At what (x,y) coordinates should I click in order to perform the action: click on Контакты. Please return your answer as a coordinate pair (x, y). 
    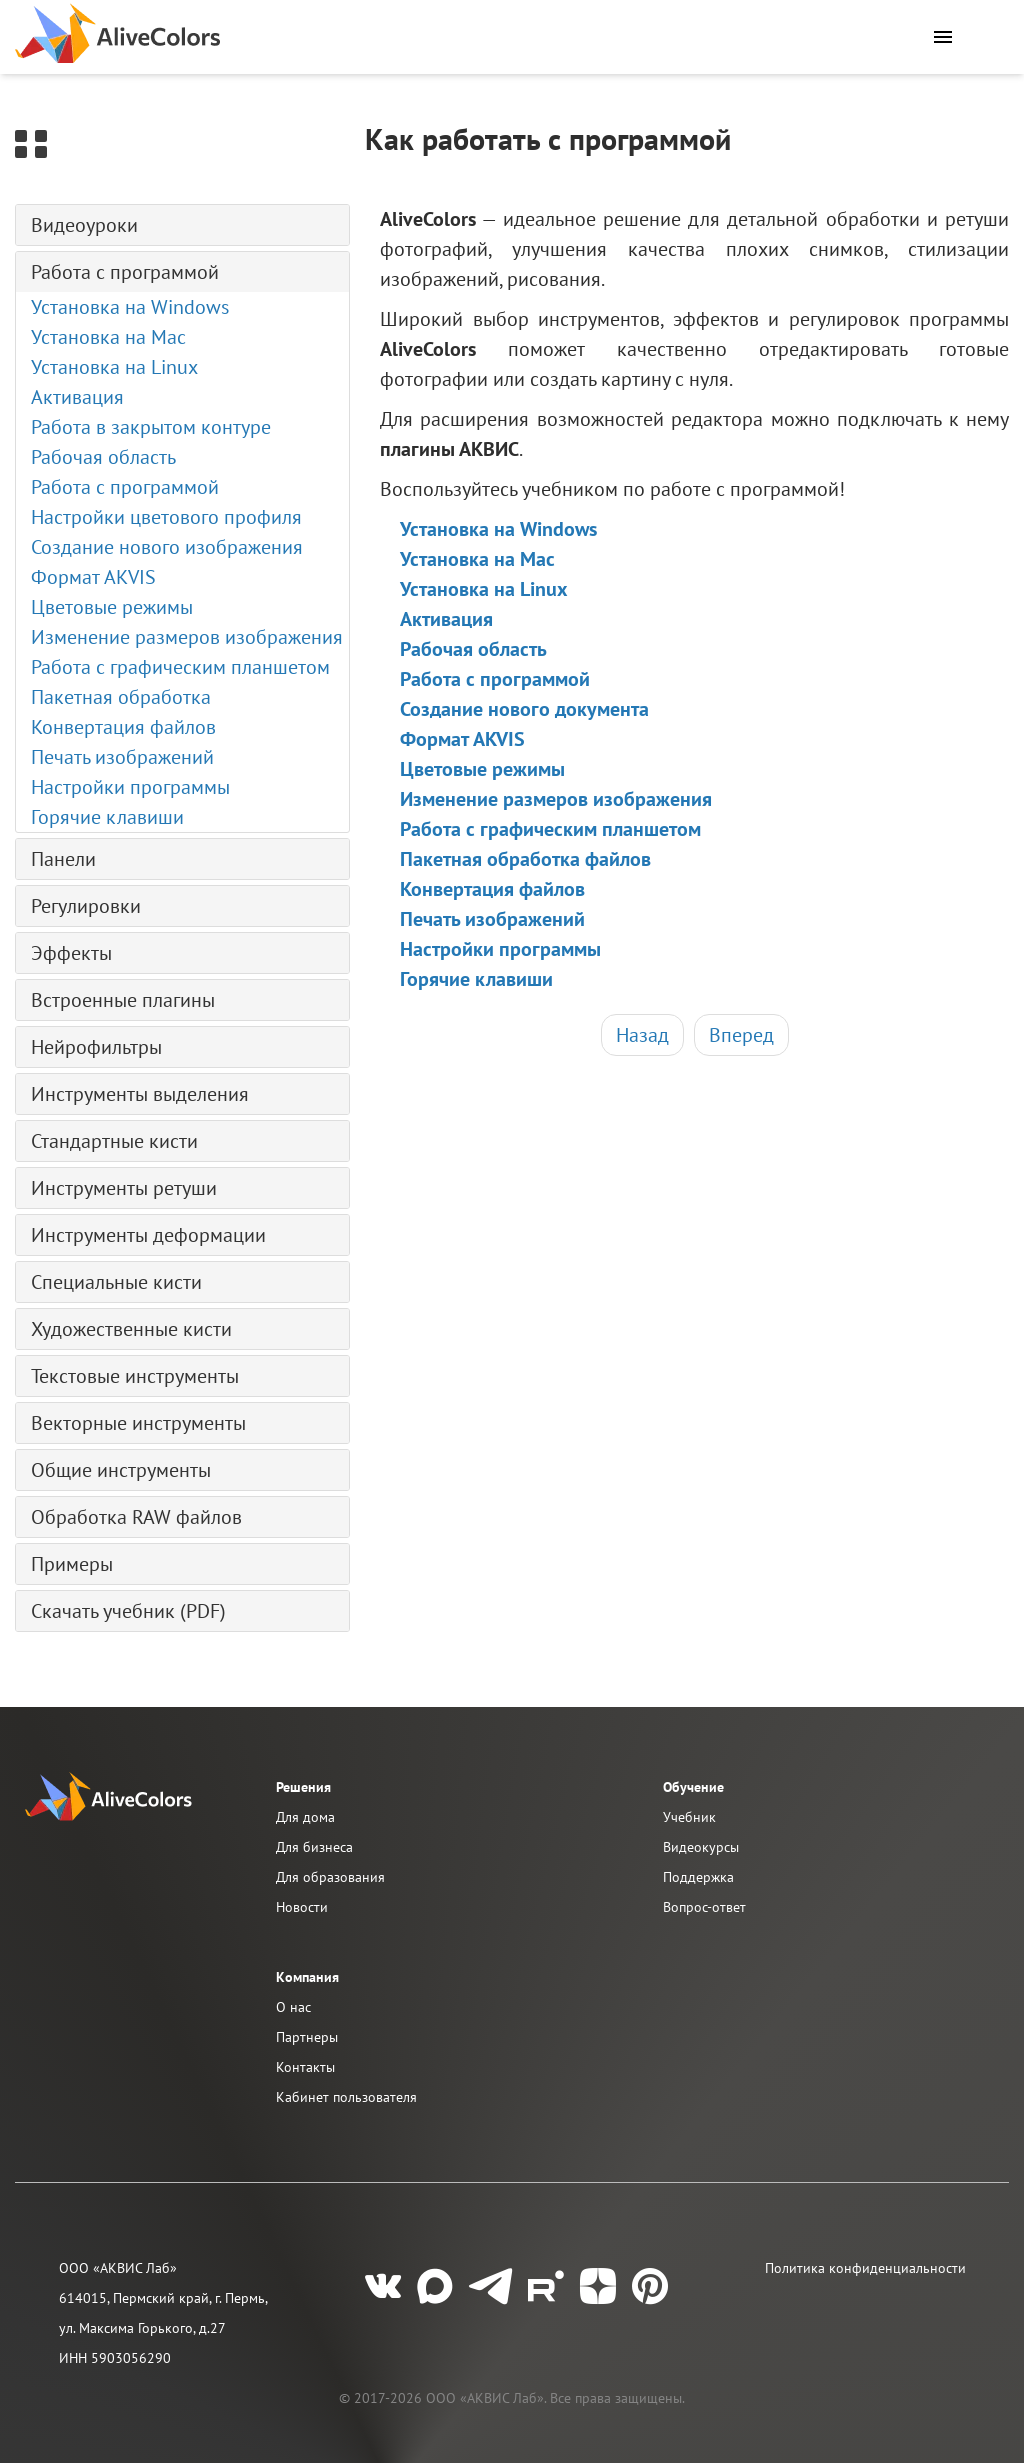
    Looking at the image, I should click on (305, 2067).